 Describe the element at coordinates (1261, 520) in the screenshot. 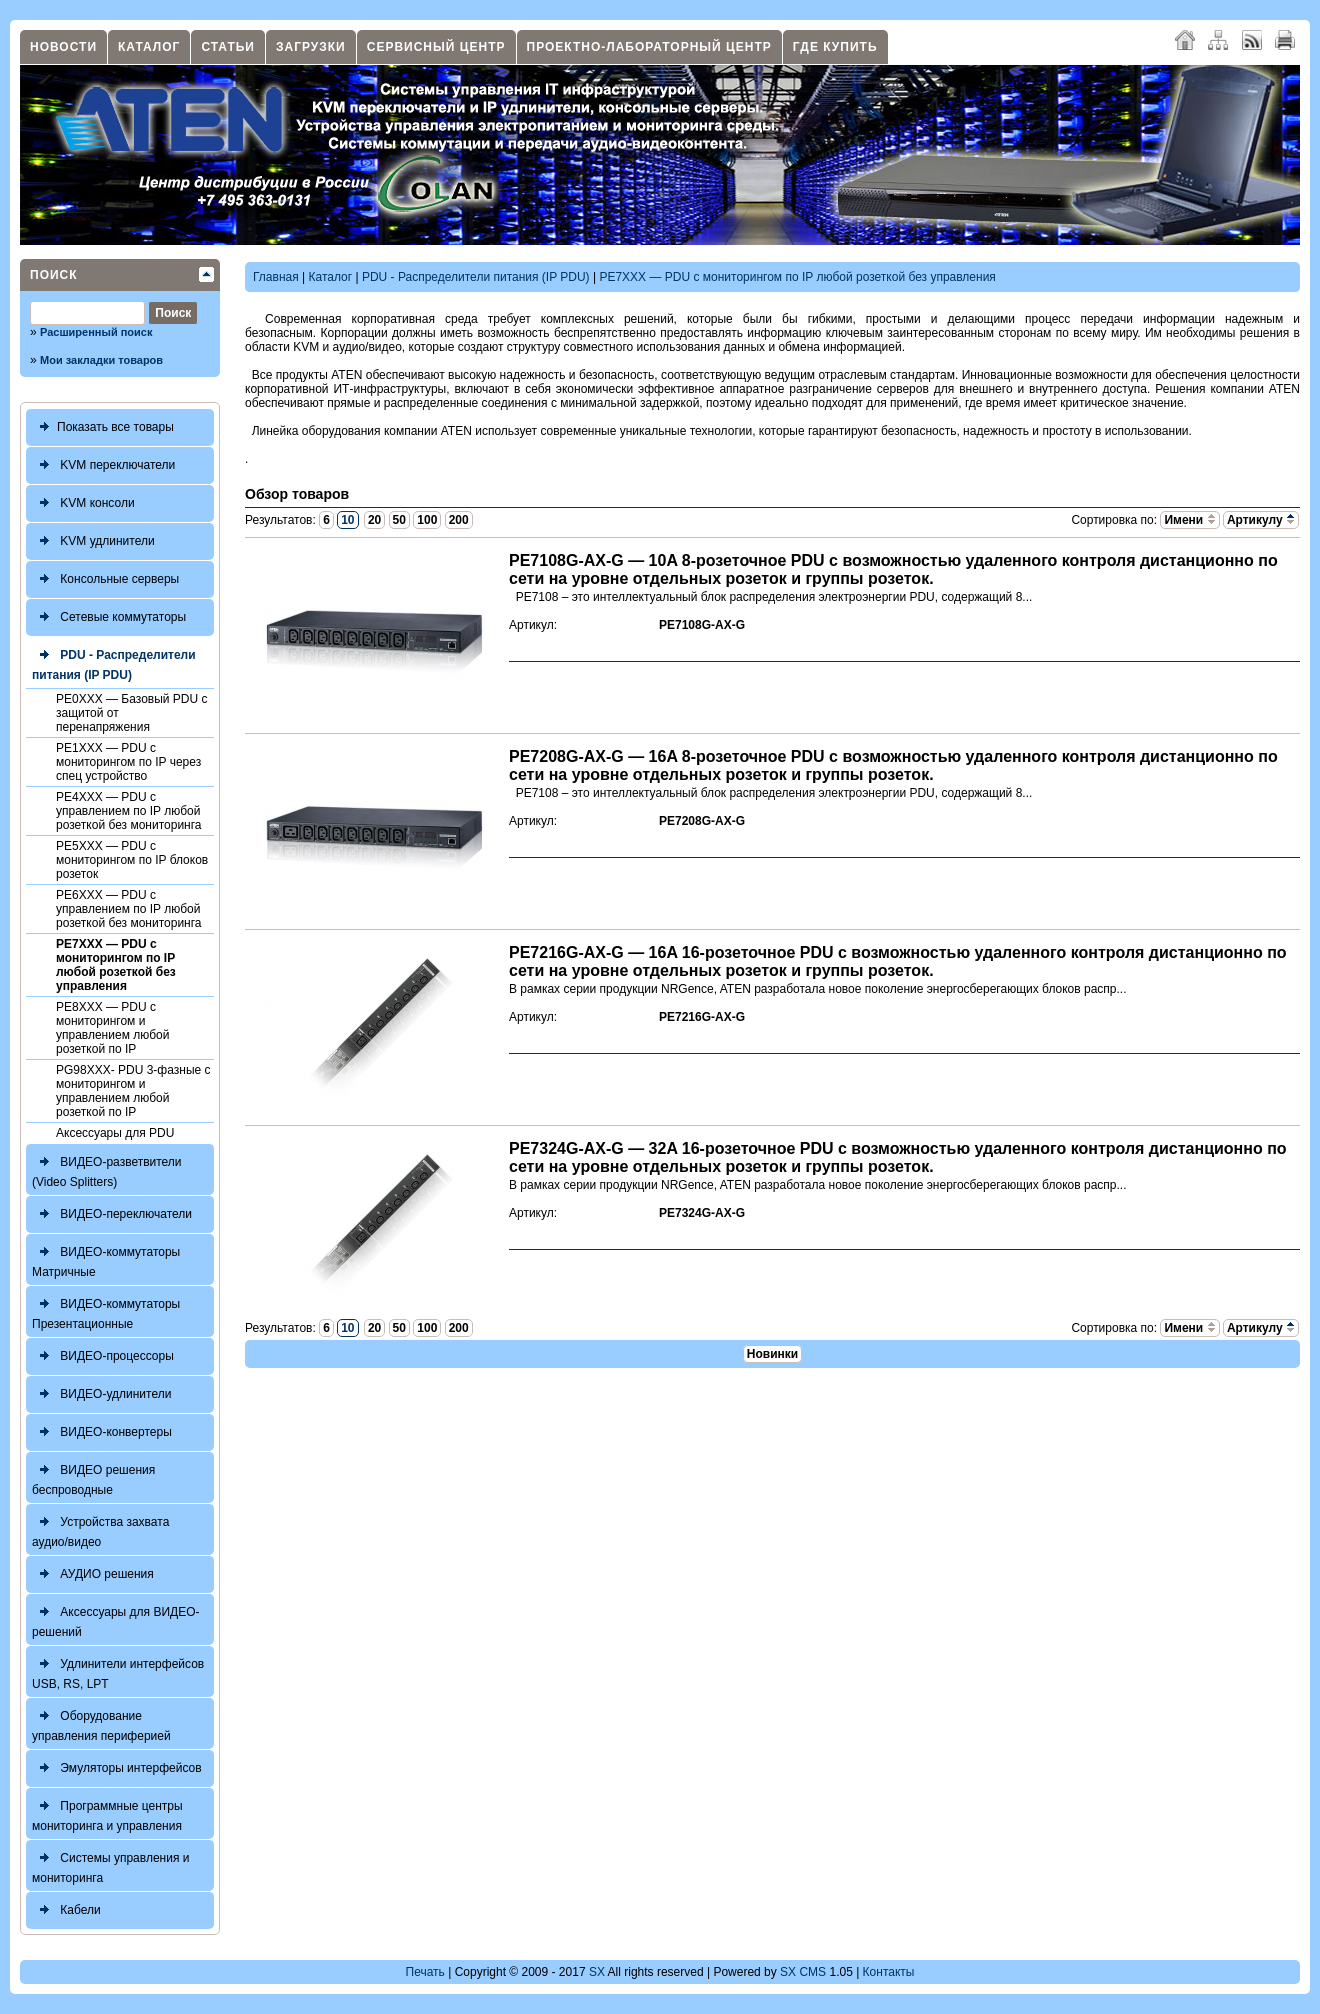

I see `Артикулу` at that location.